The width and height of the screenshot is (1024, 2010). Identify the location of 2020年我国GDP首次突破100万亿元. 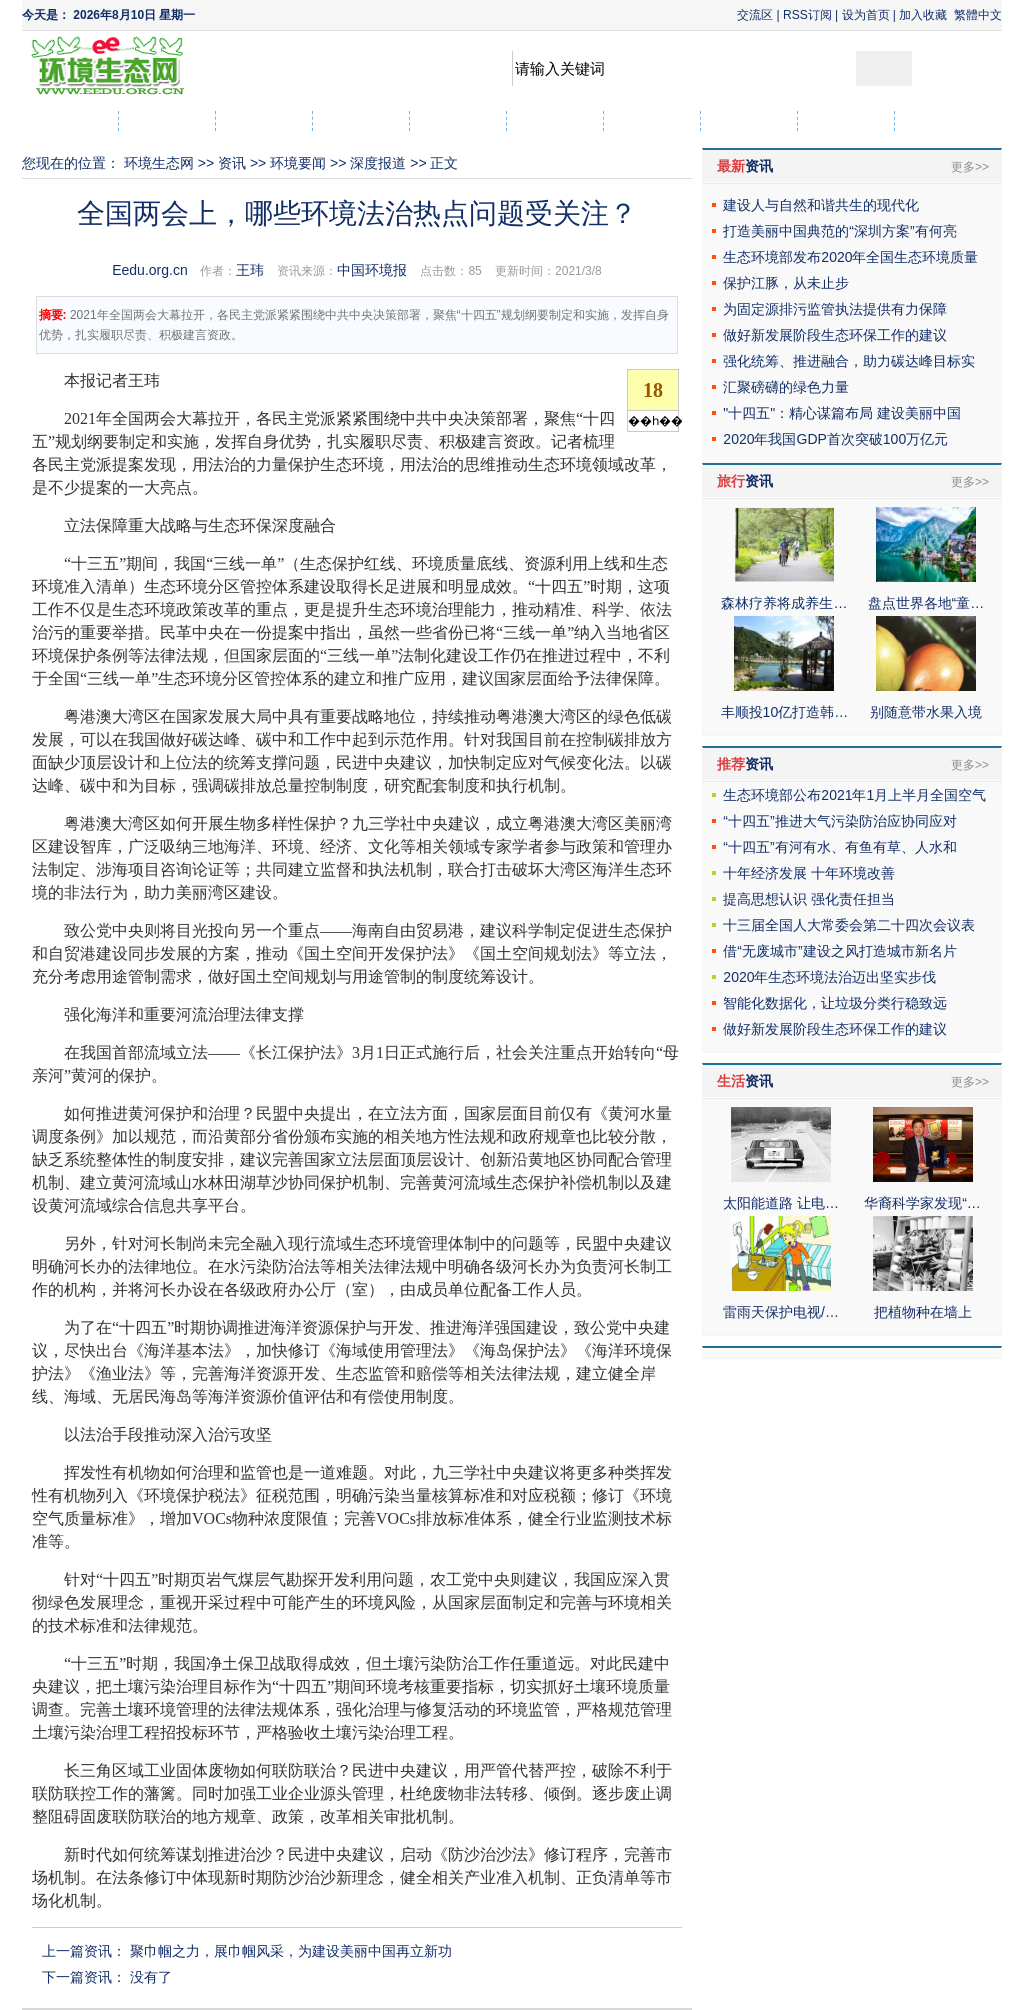
(835, 439).